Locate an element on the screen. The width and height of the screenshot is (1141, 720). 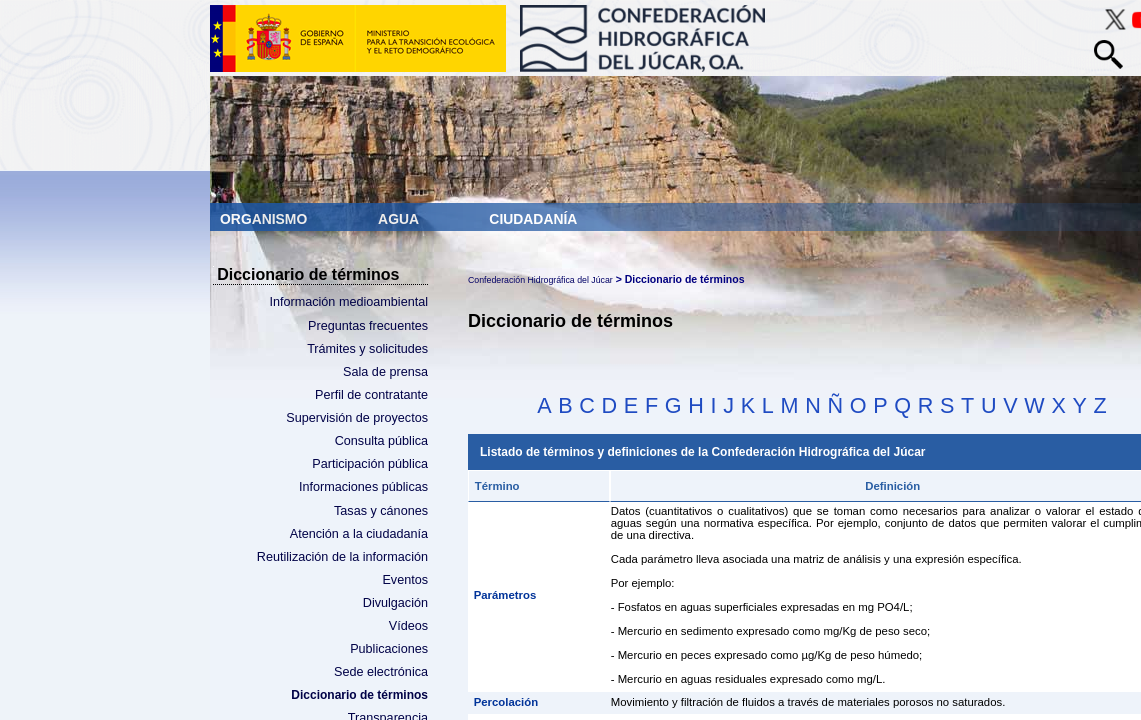
Información medioambiental is located at coordinates (348, 302).